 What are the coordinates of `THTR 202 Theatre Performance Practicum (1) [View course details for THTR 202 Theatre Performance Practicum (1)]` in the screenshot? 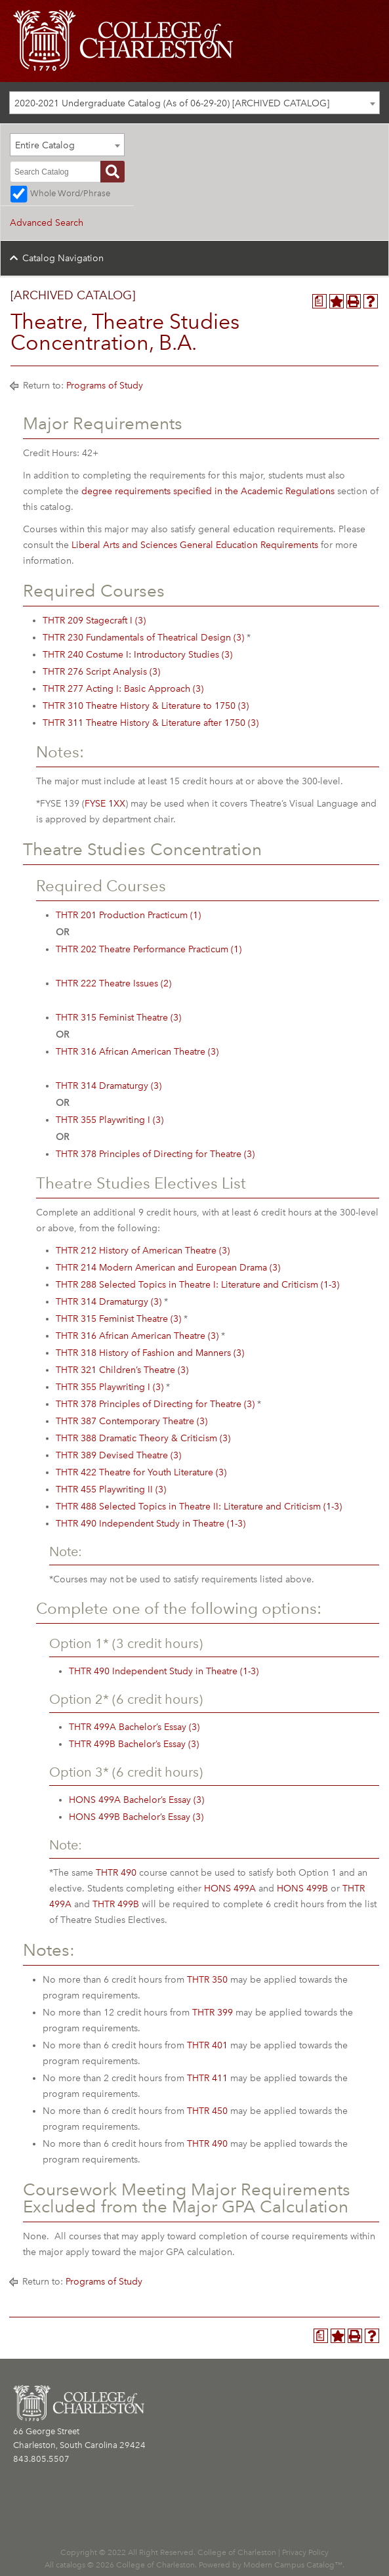 It's located at (148, 949).